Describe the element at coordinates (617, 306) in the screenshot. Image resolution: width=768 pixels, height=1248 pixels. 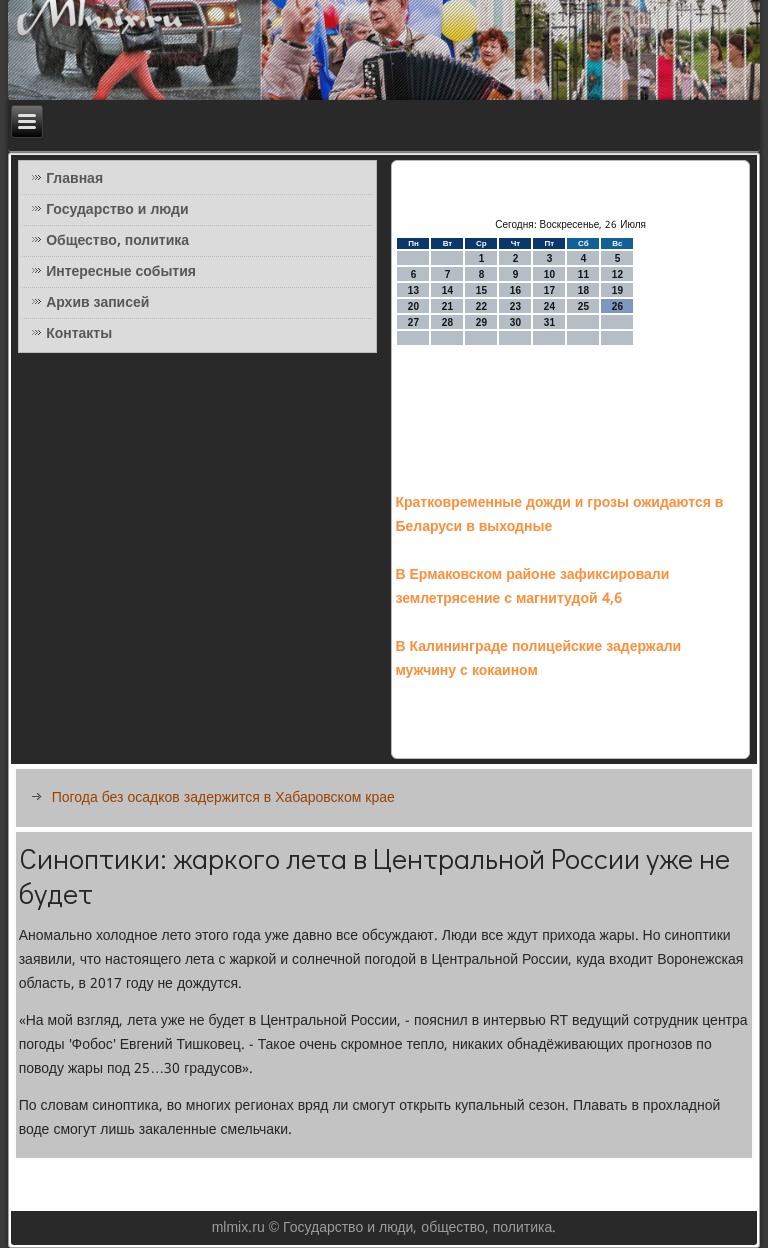
I see `26` at that location.